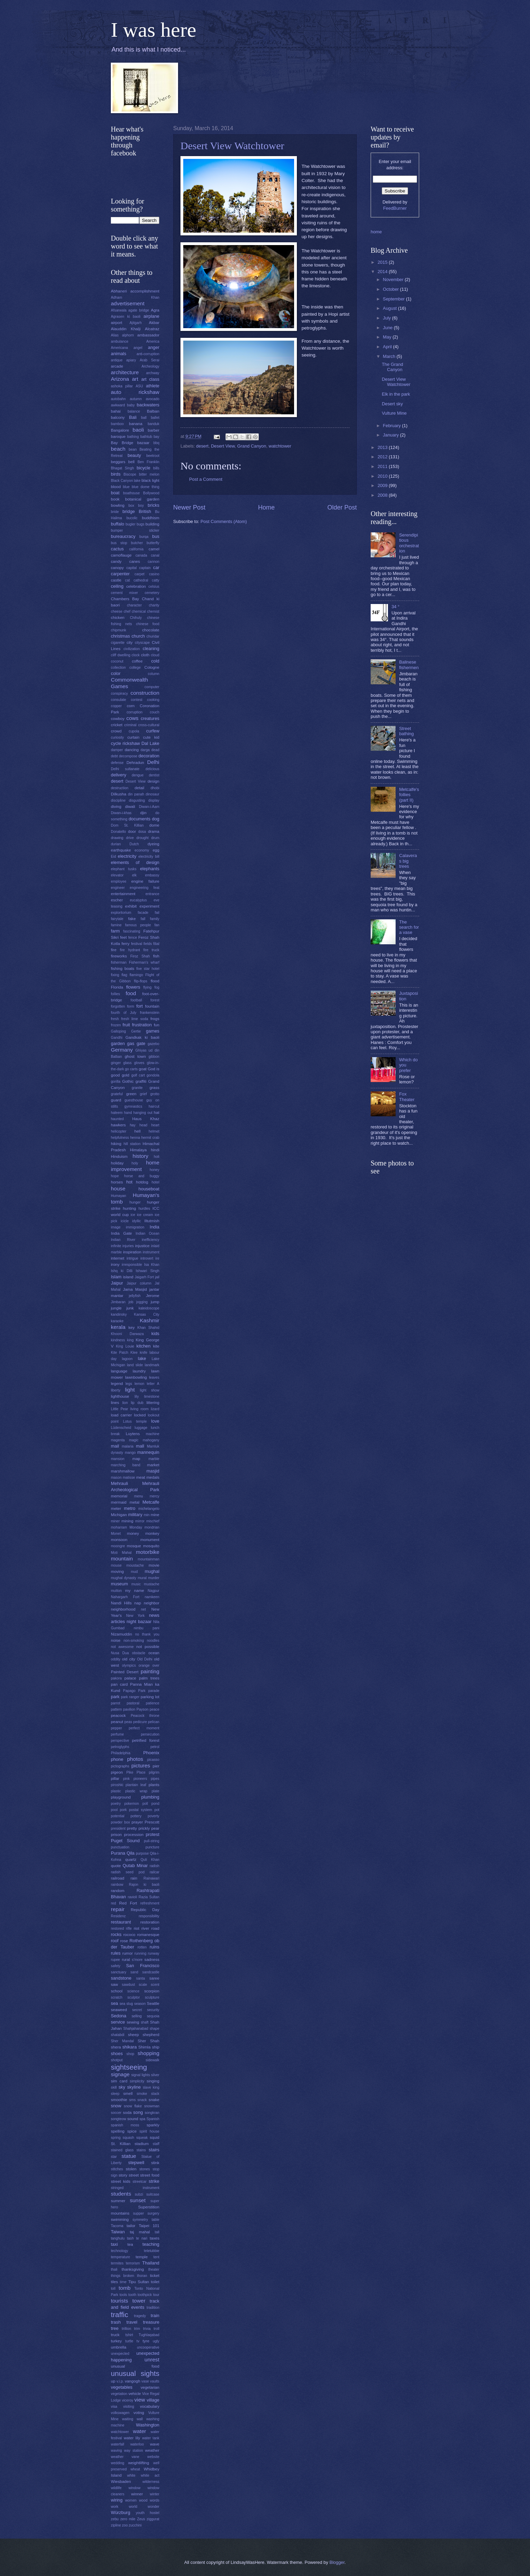  I want to click on obstacle, so click(138, 1653).